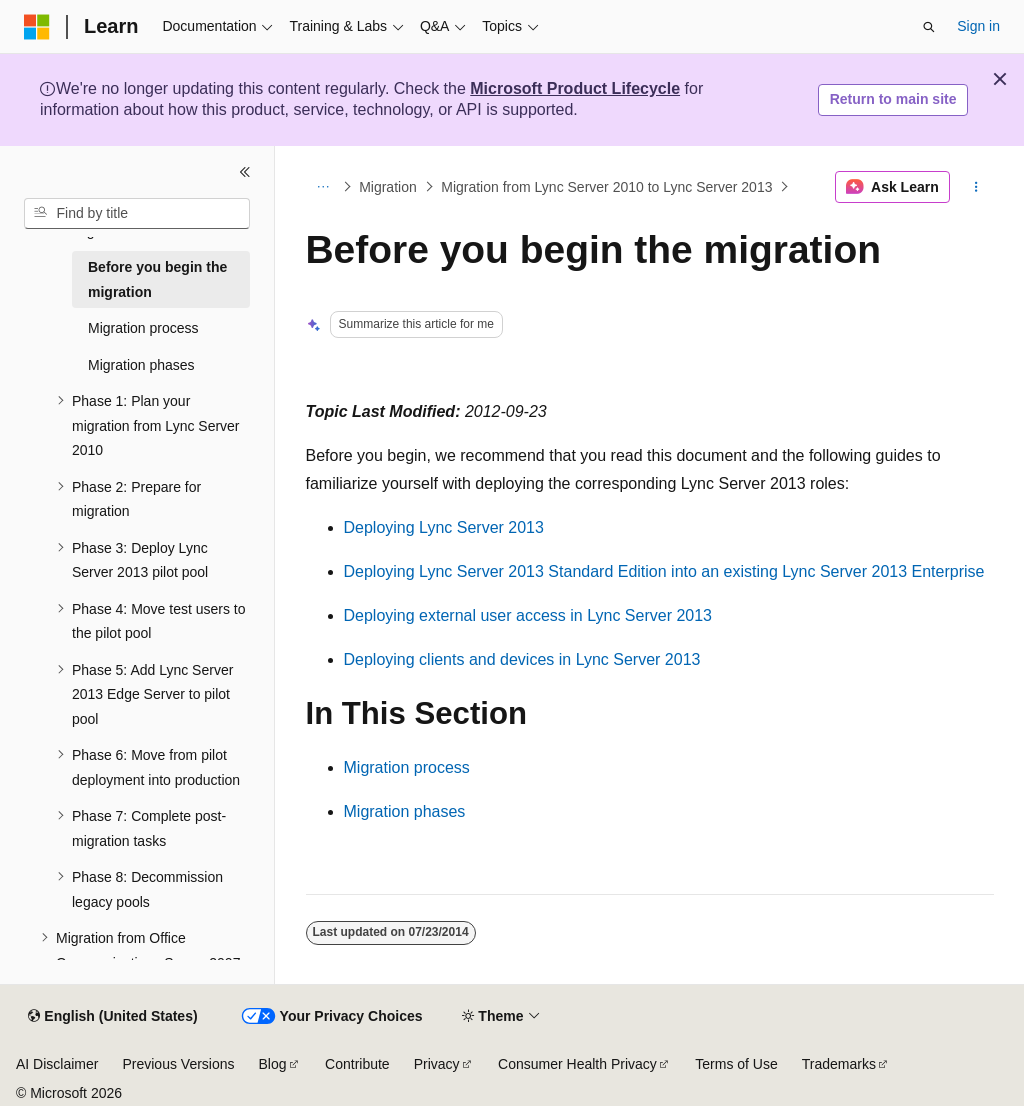  I want to click on Contribute, so click(357, 1064).